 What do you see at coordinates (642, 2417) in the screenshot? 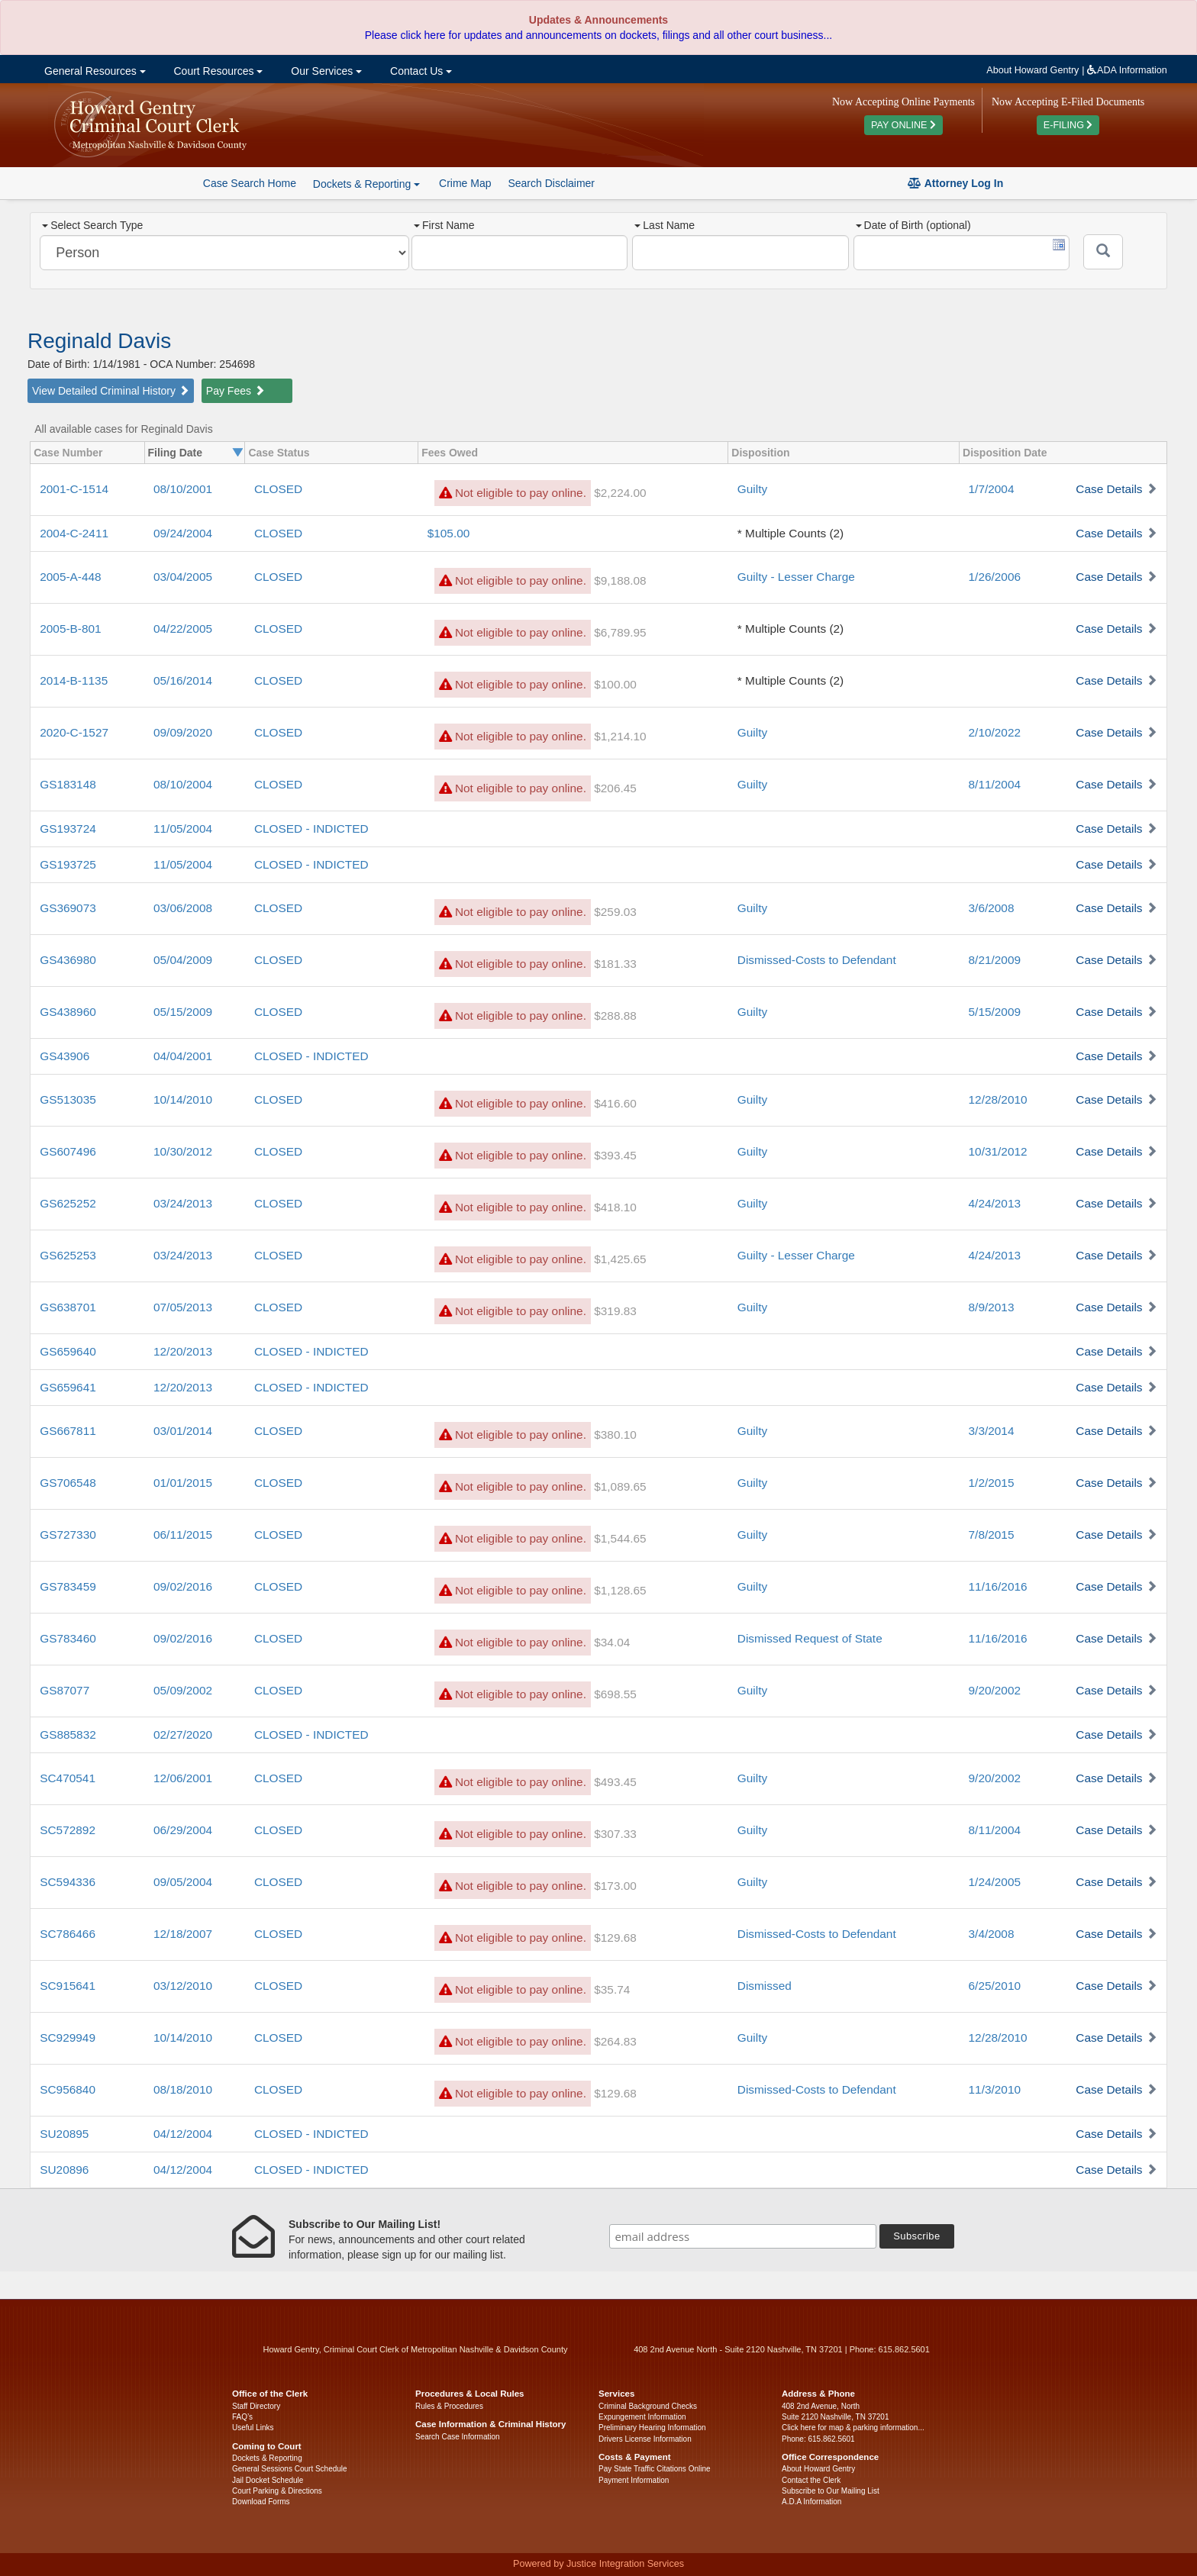
I see `Expungement Information` at bounding box center [642, 2417].